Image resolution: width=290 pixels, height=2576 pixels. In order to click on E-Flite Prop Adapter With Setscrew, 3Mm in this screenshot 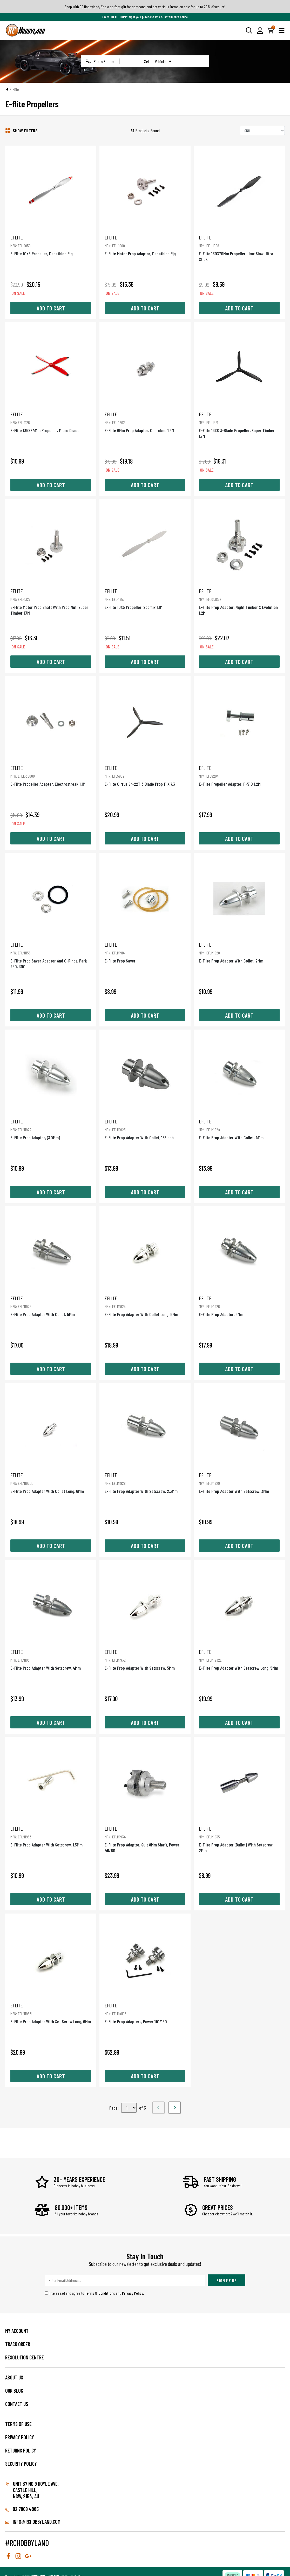, I will do `click(239, 1483)`.